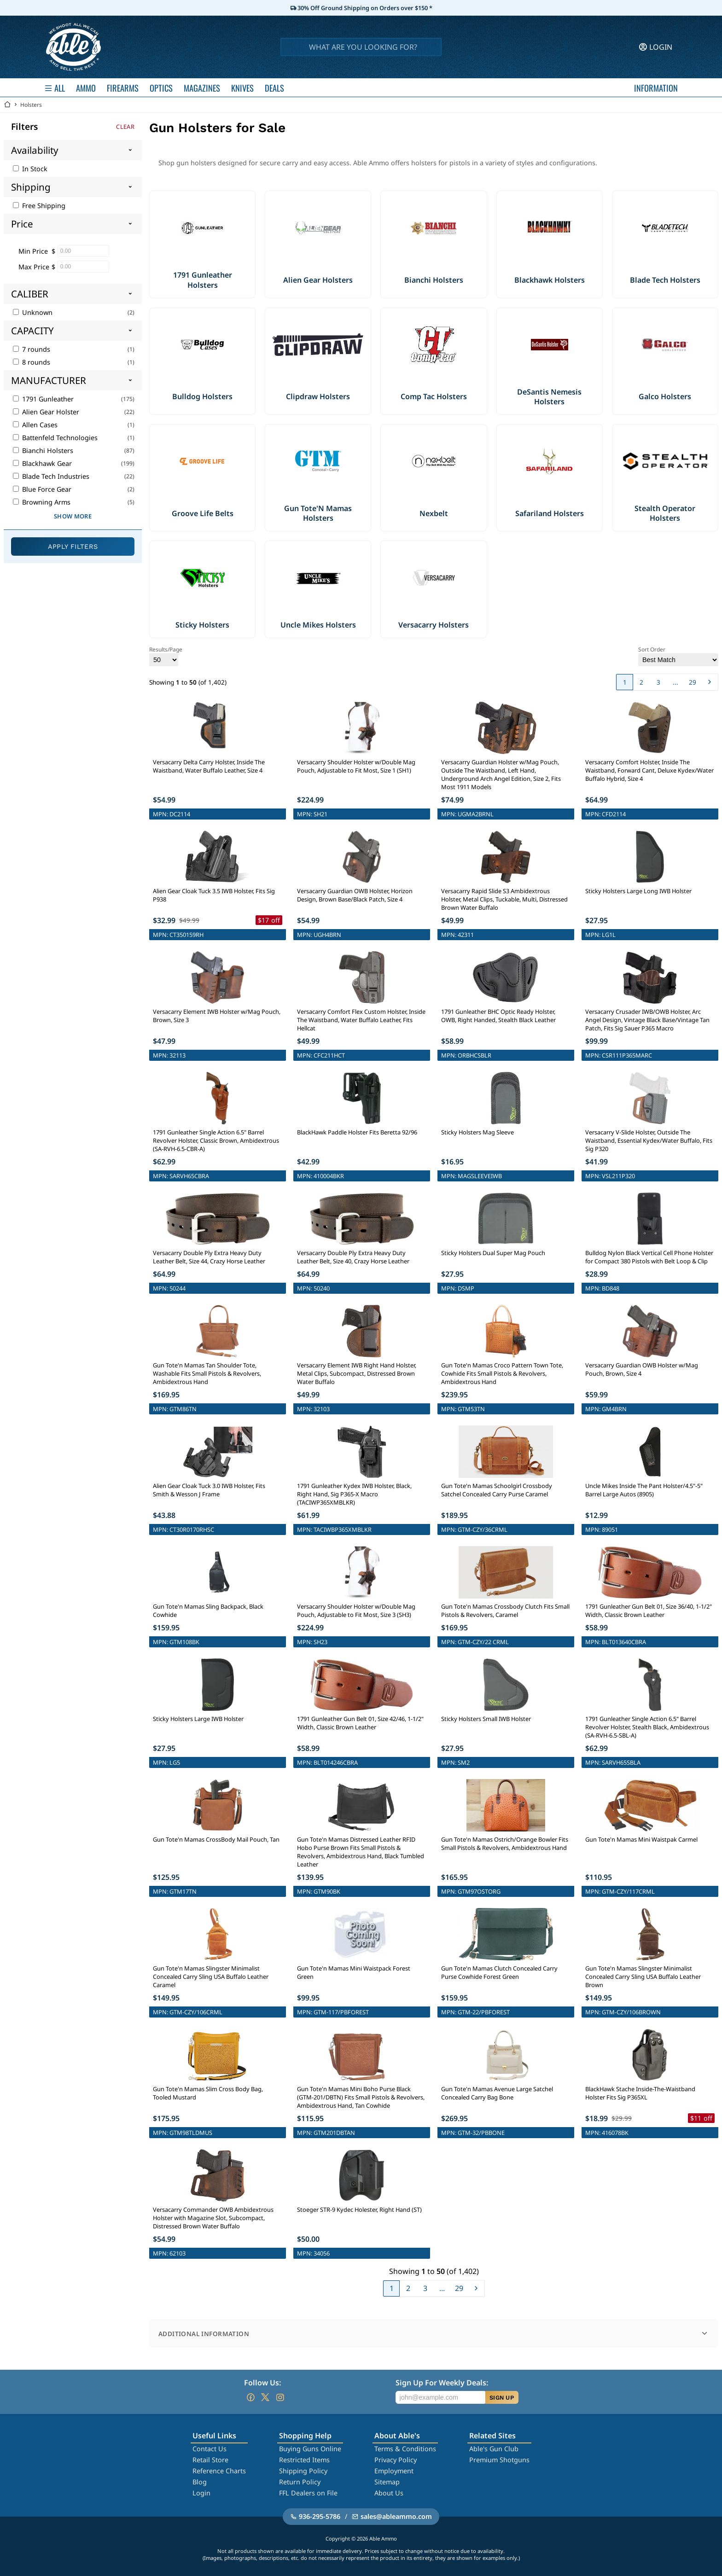  What do you see at coordinates (207, 1373) in the screenshot?
I see `Gun Tote'n Mamas Tan Shoulder Tote, Washable Fits Small Pistols & Revolvers, Ambidextrous Hand` at bounding box center [207, 1373].